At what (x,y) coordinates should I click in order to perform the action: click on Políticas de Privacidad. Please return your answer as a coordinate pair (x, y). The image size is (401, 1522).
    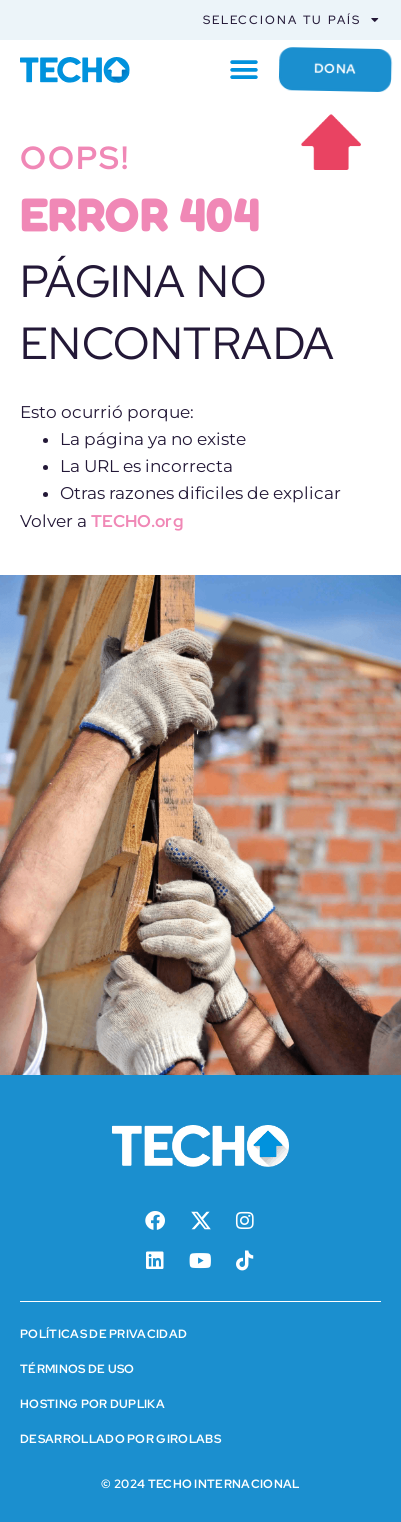
    Looking at the image, I should click on (103, 1334).